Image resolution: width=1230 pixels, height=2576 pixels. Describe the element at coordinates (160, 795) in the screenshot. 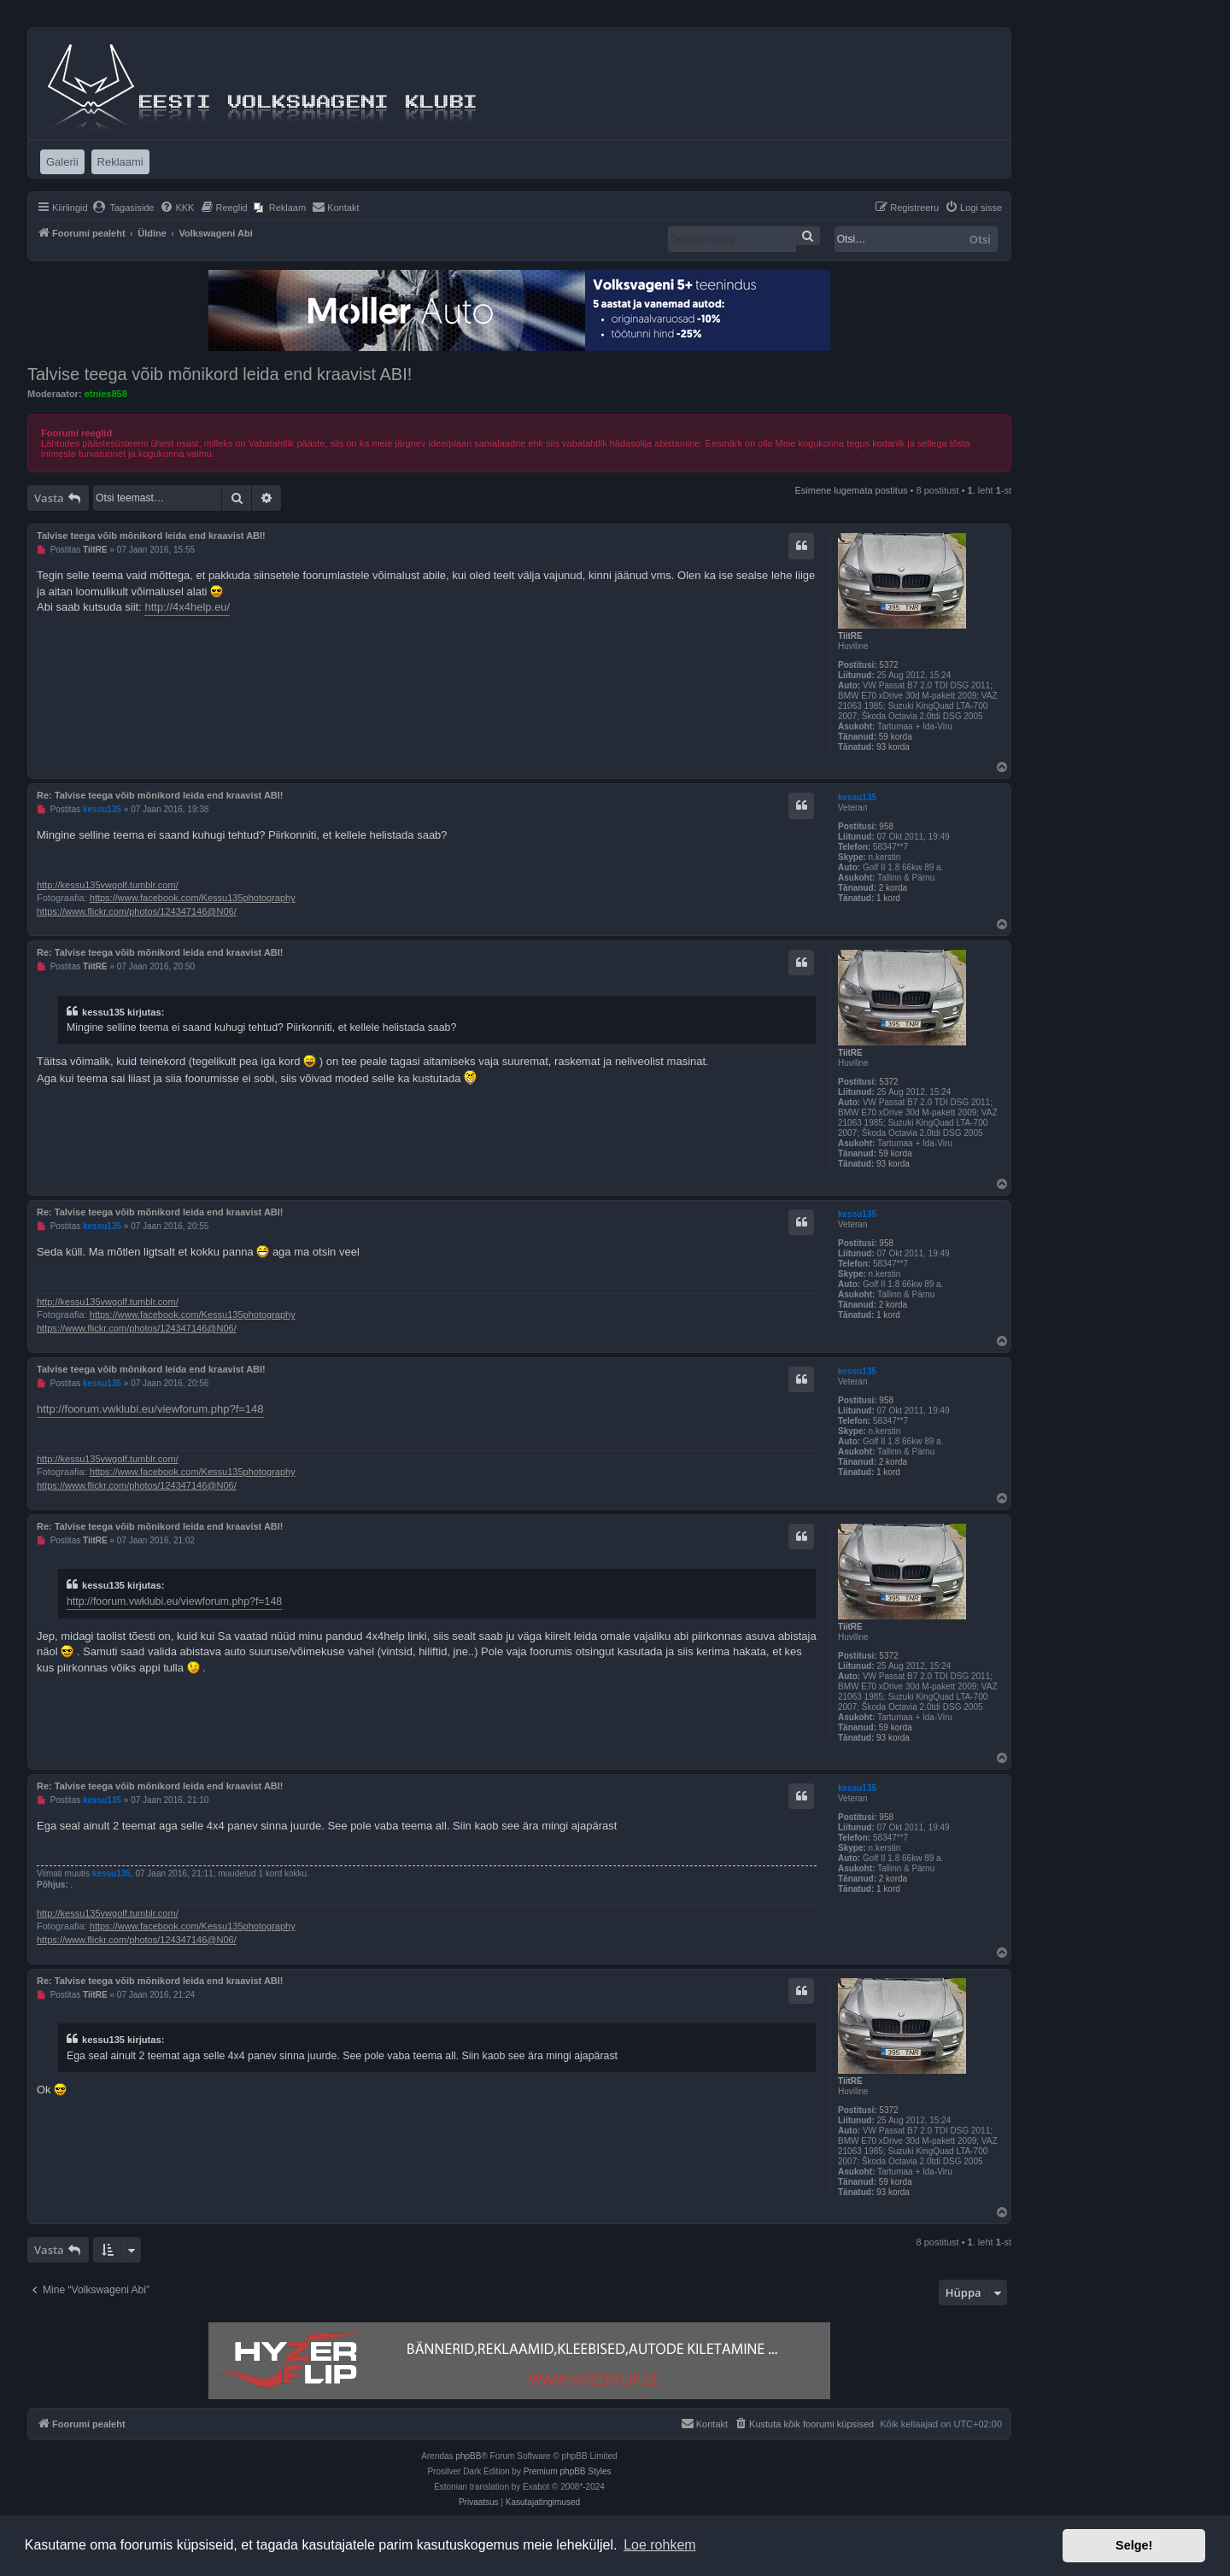

I see `Re: Talvise teega võib mõnikord leida end kraavist ABI!` at that location.